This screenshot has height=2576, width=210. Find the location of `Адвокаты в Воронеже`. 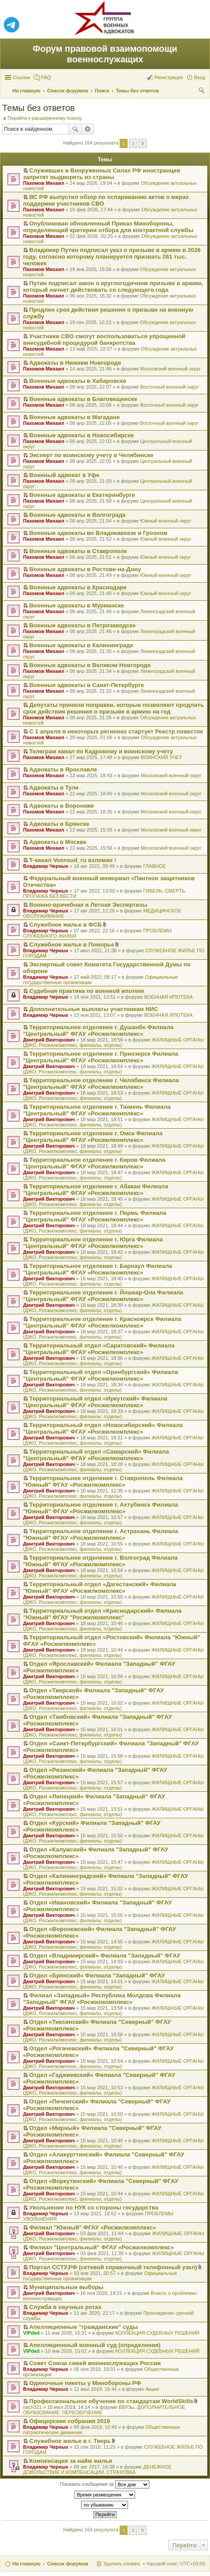

Адвокаты в Воронеже is located at coordinates (61, 805).